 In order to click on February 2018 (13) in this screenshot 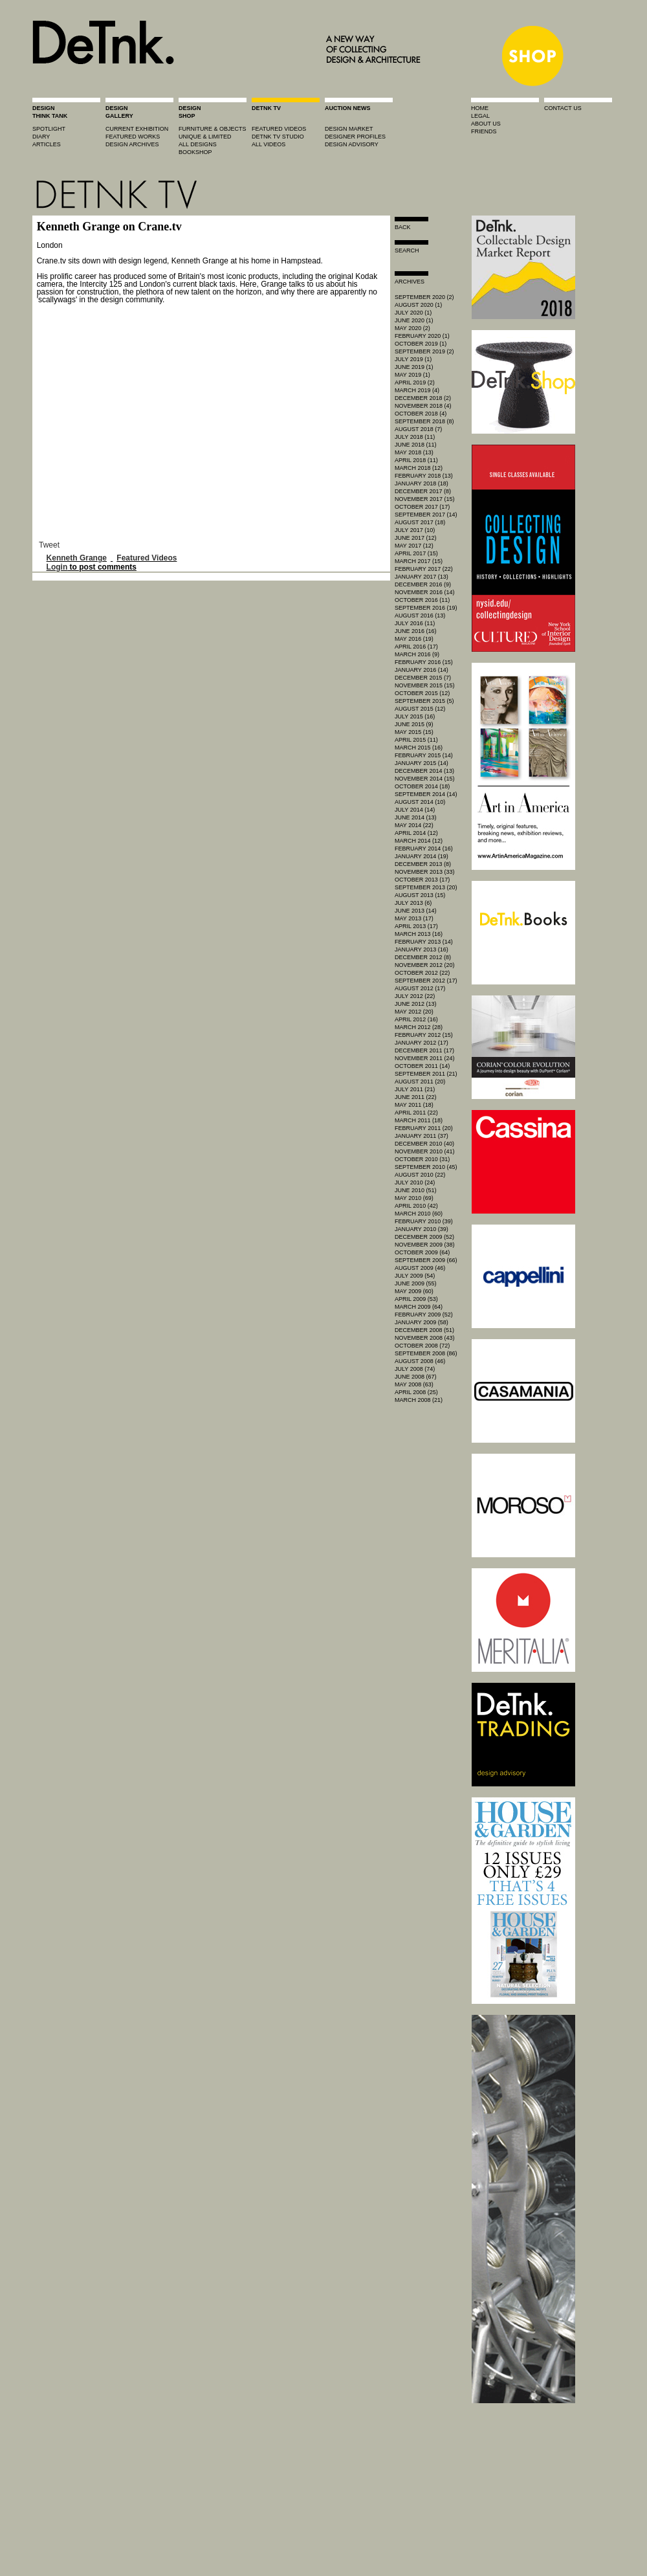, I will do `click(424, 475)`.